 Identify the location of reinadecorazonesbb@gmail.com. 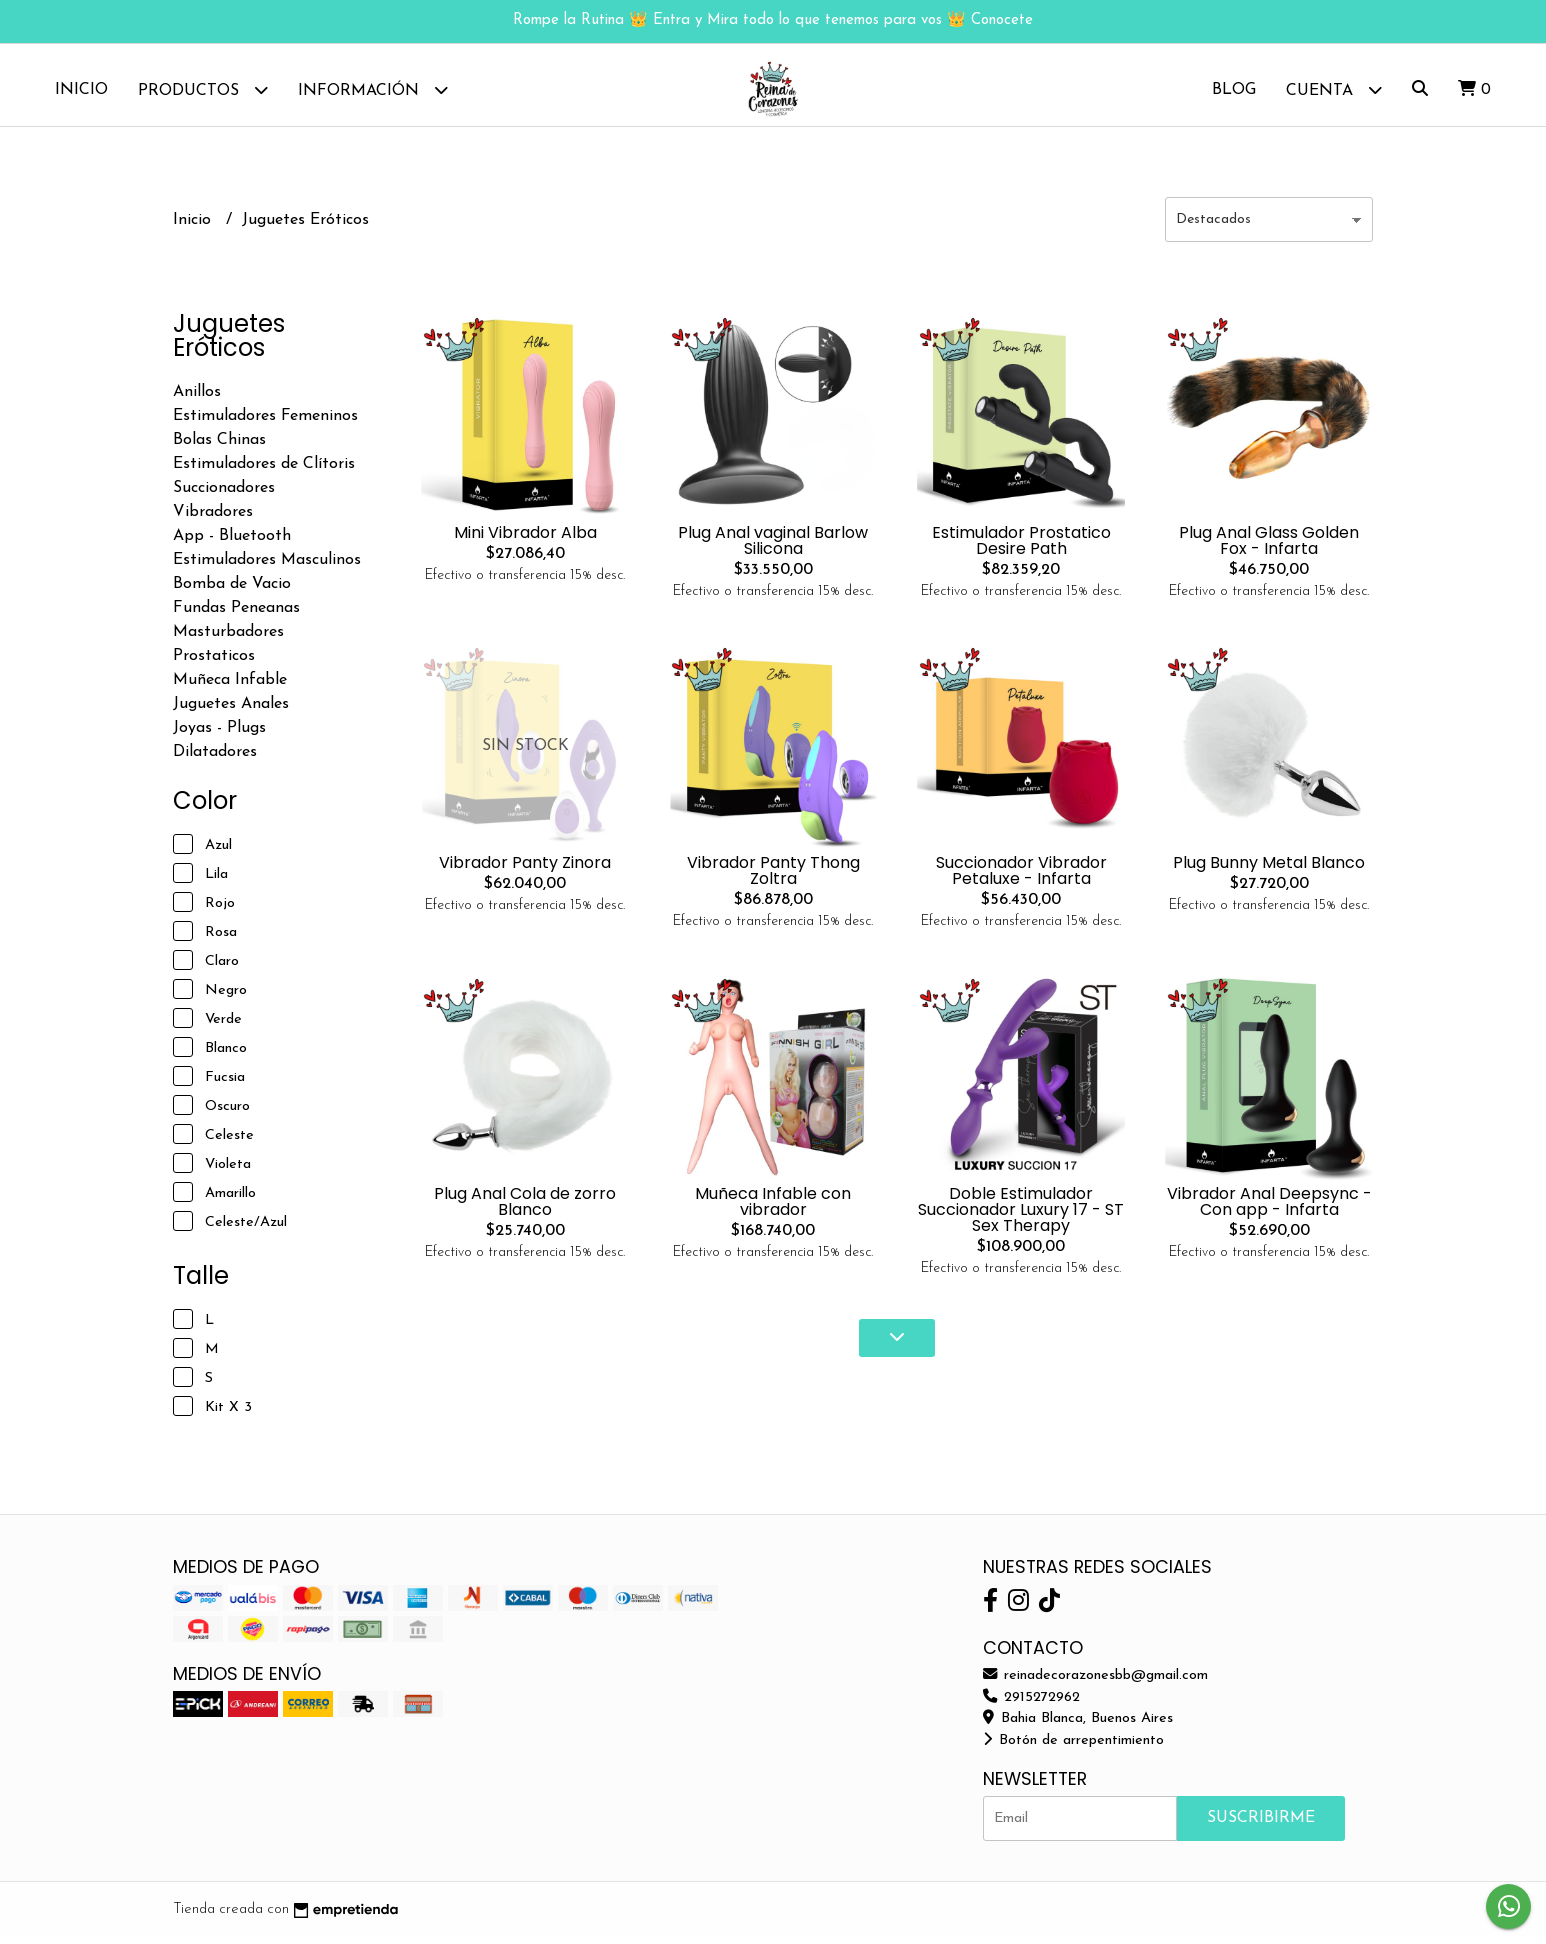
(1095, 1683).